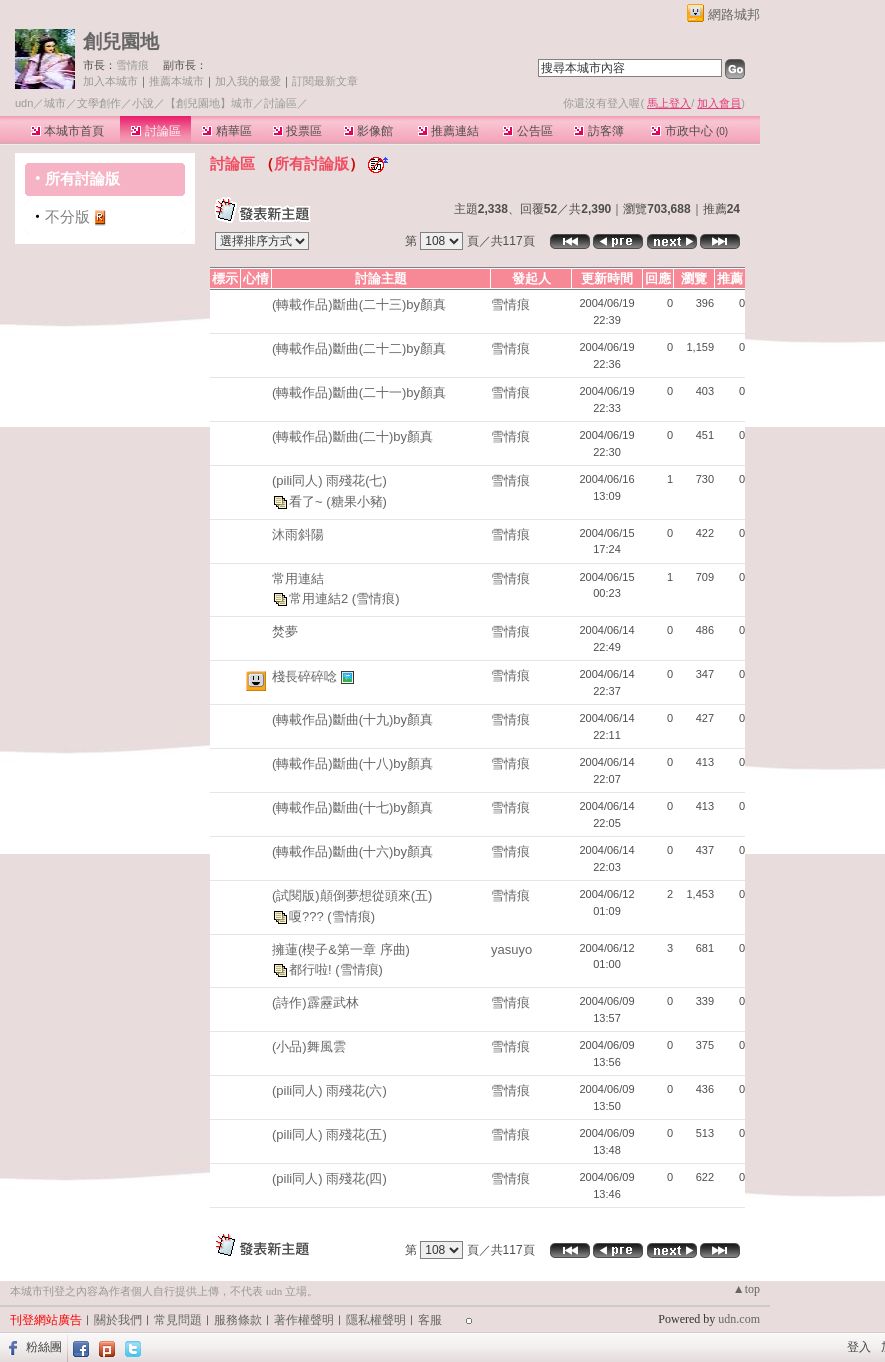 This screenshot has width=885, height=1362. Describe the element at coordinates (352, 807) in the screenshot. I see `(轉載作品)斷曲(十七)by顏真` at that location.